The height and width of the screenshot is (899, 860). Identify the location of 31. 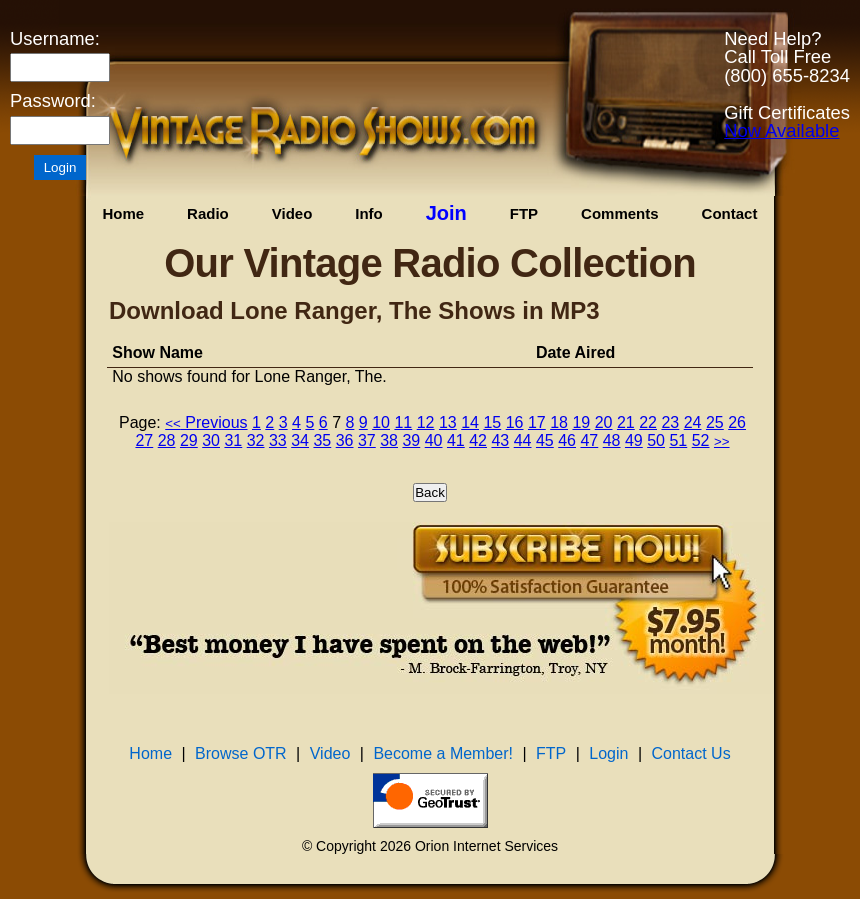
(233, 440).